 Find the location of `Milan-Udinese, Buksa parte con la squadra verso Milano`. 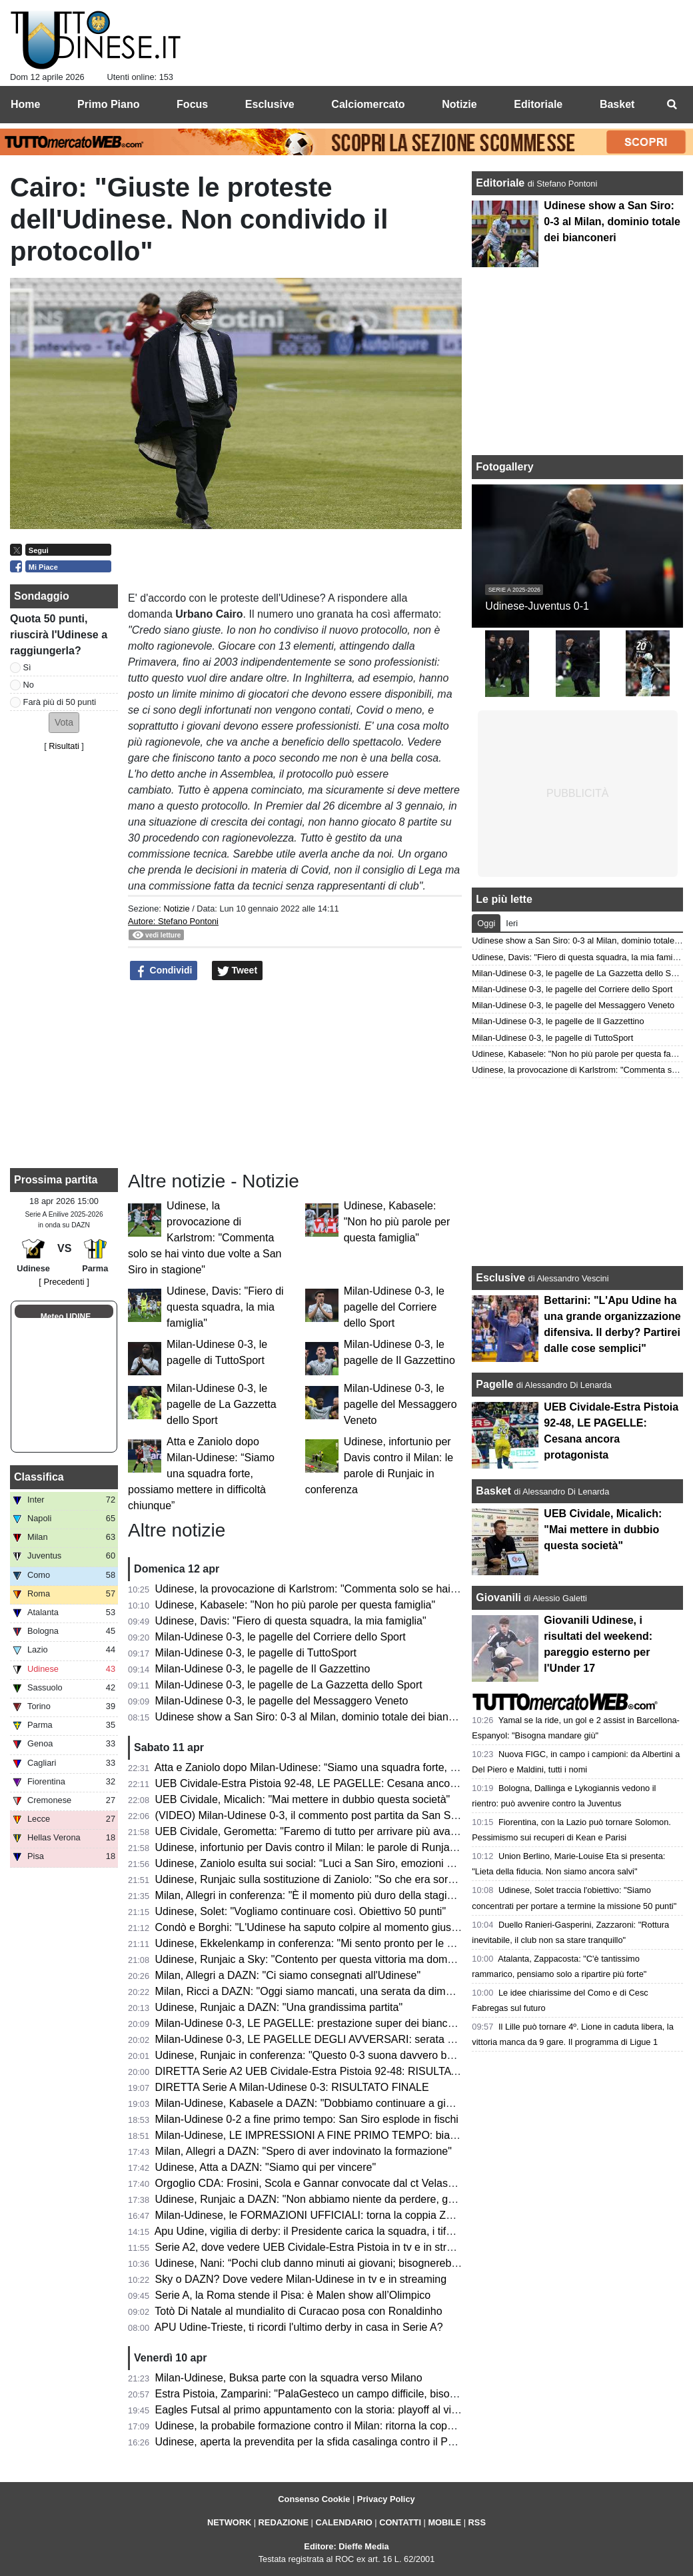

Milan-Udinese, Buksa parte con la squadra verso Milano is located at coordinates (288, 2377).